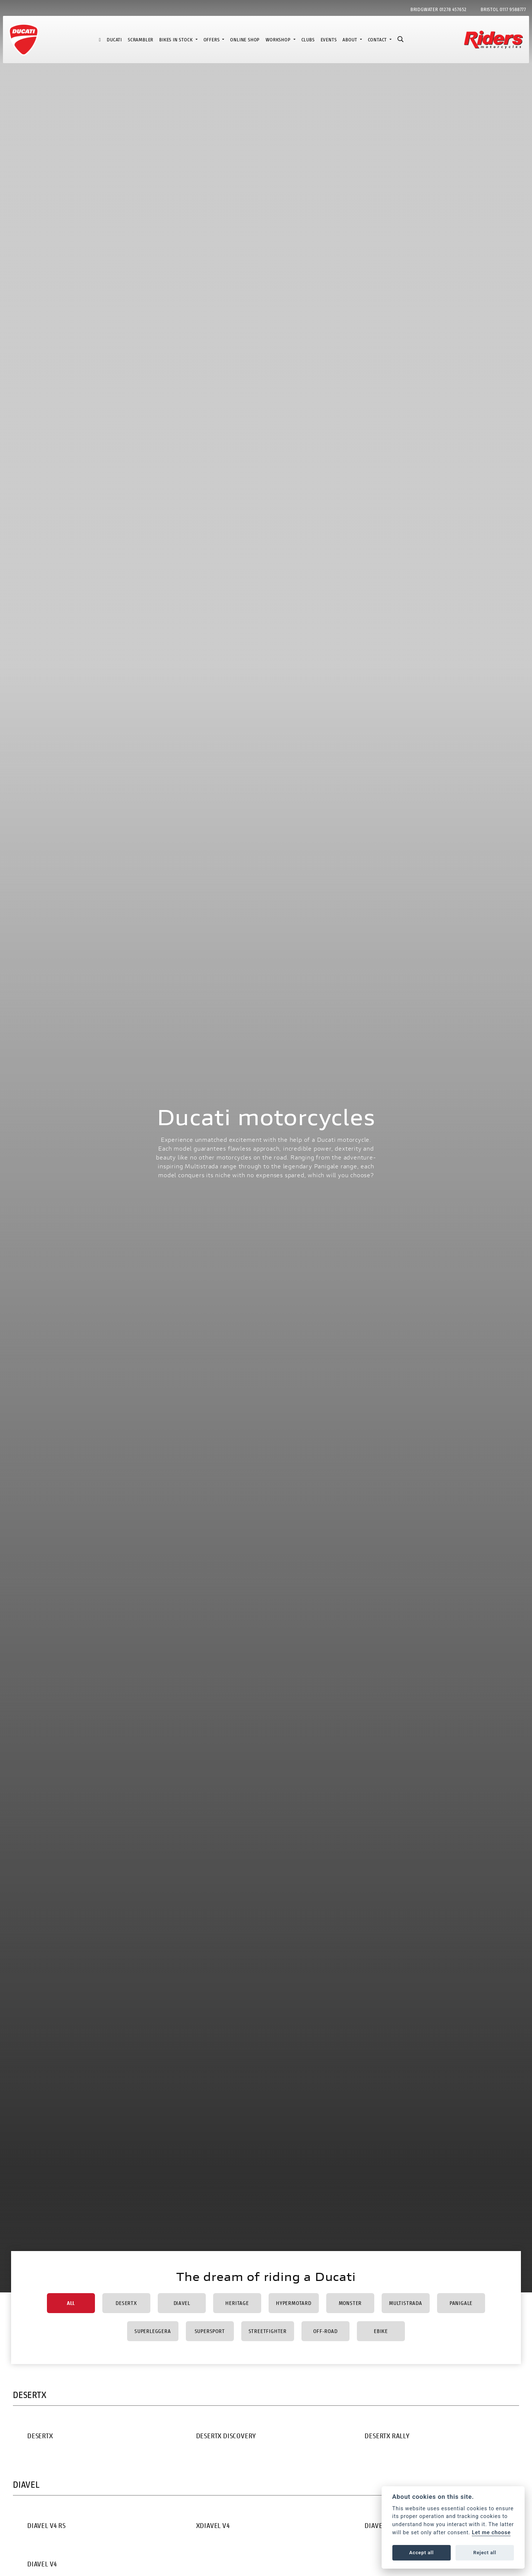 The height and width of the screenshot is (2576, 532). Describe the element at coordinates (381, 2330) in the screenshot. I see `Ebike` at that location.